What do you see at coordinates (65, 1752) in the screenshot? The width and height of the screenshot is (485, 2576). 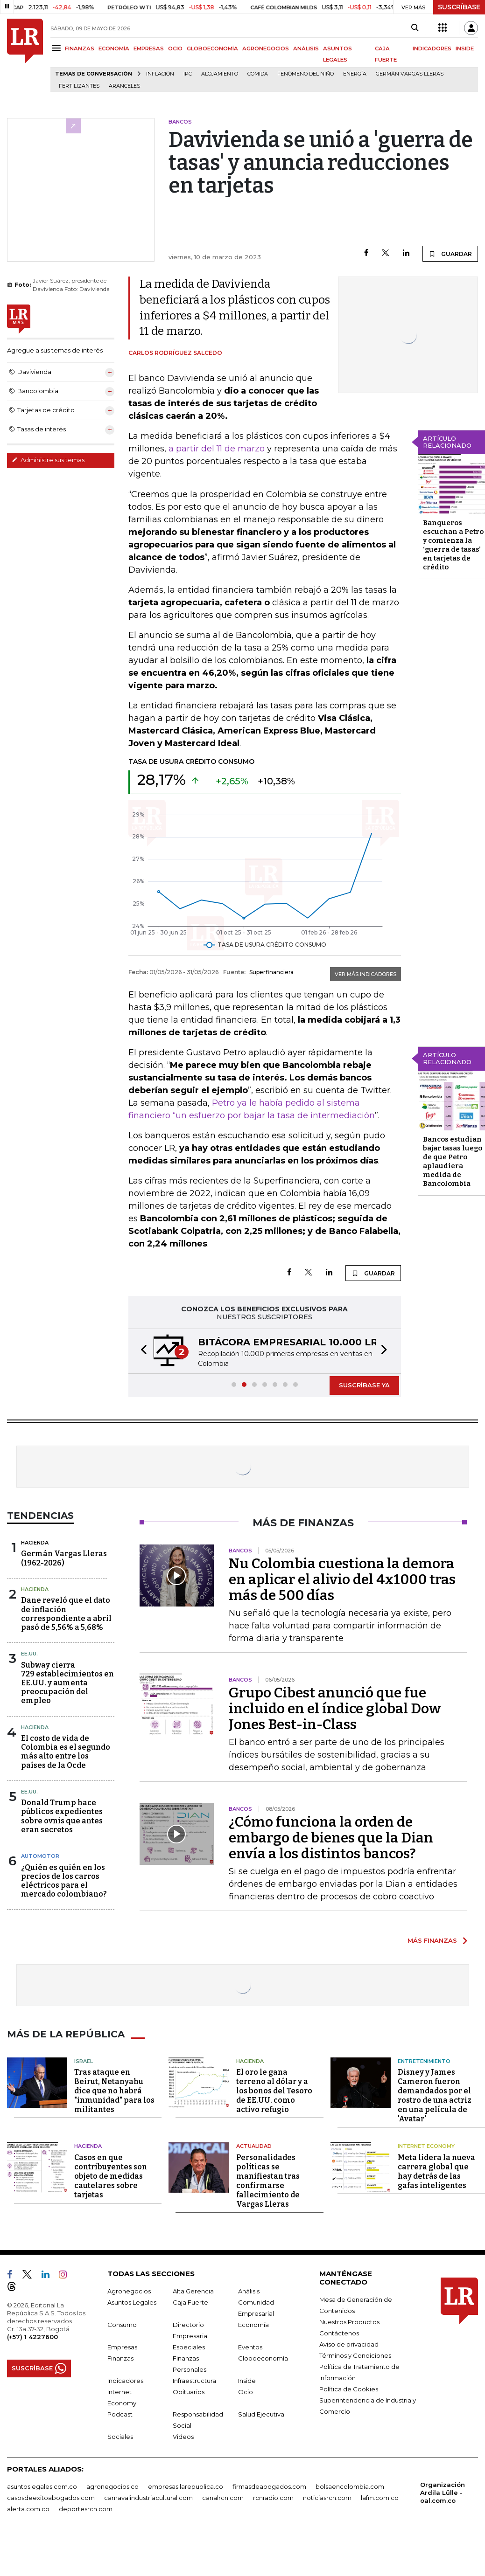 I see `El costo de vida de Colombia es el segundo más alto entre los países de la Ocde` at bounding box center [65, 1752].